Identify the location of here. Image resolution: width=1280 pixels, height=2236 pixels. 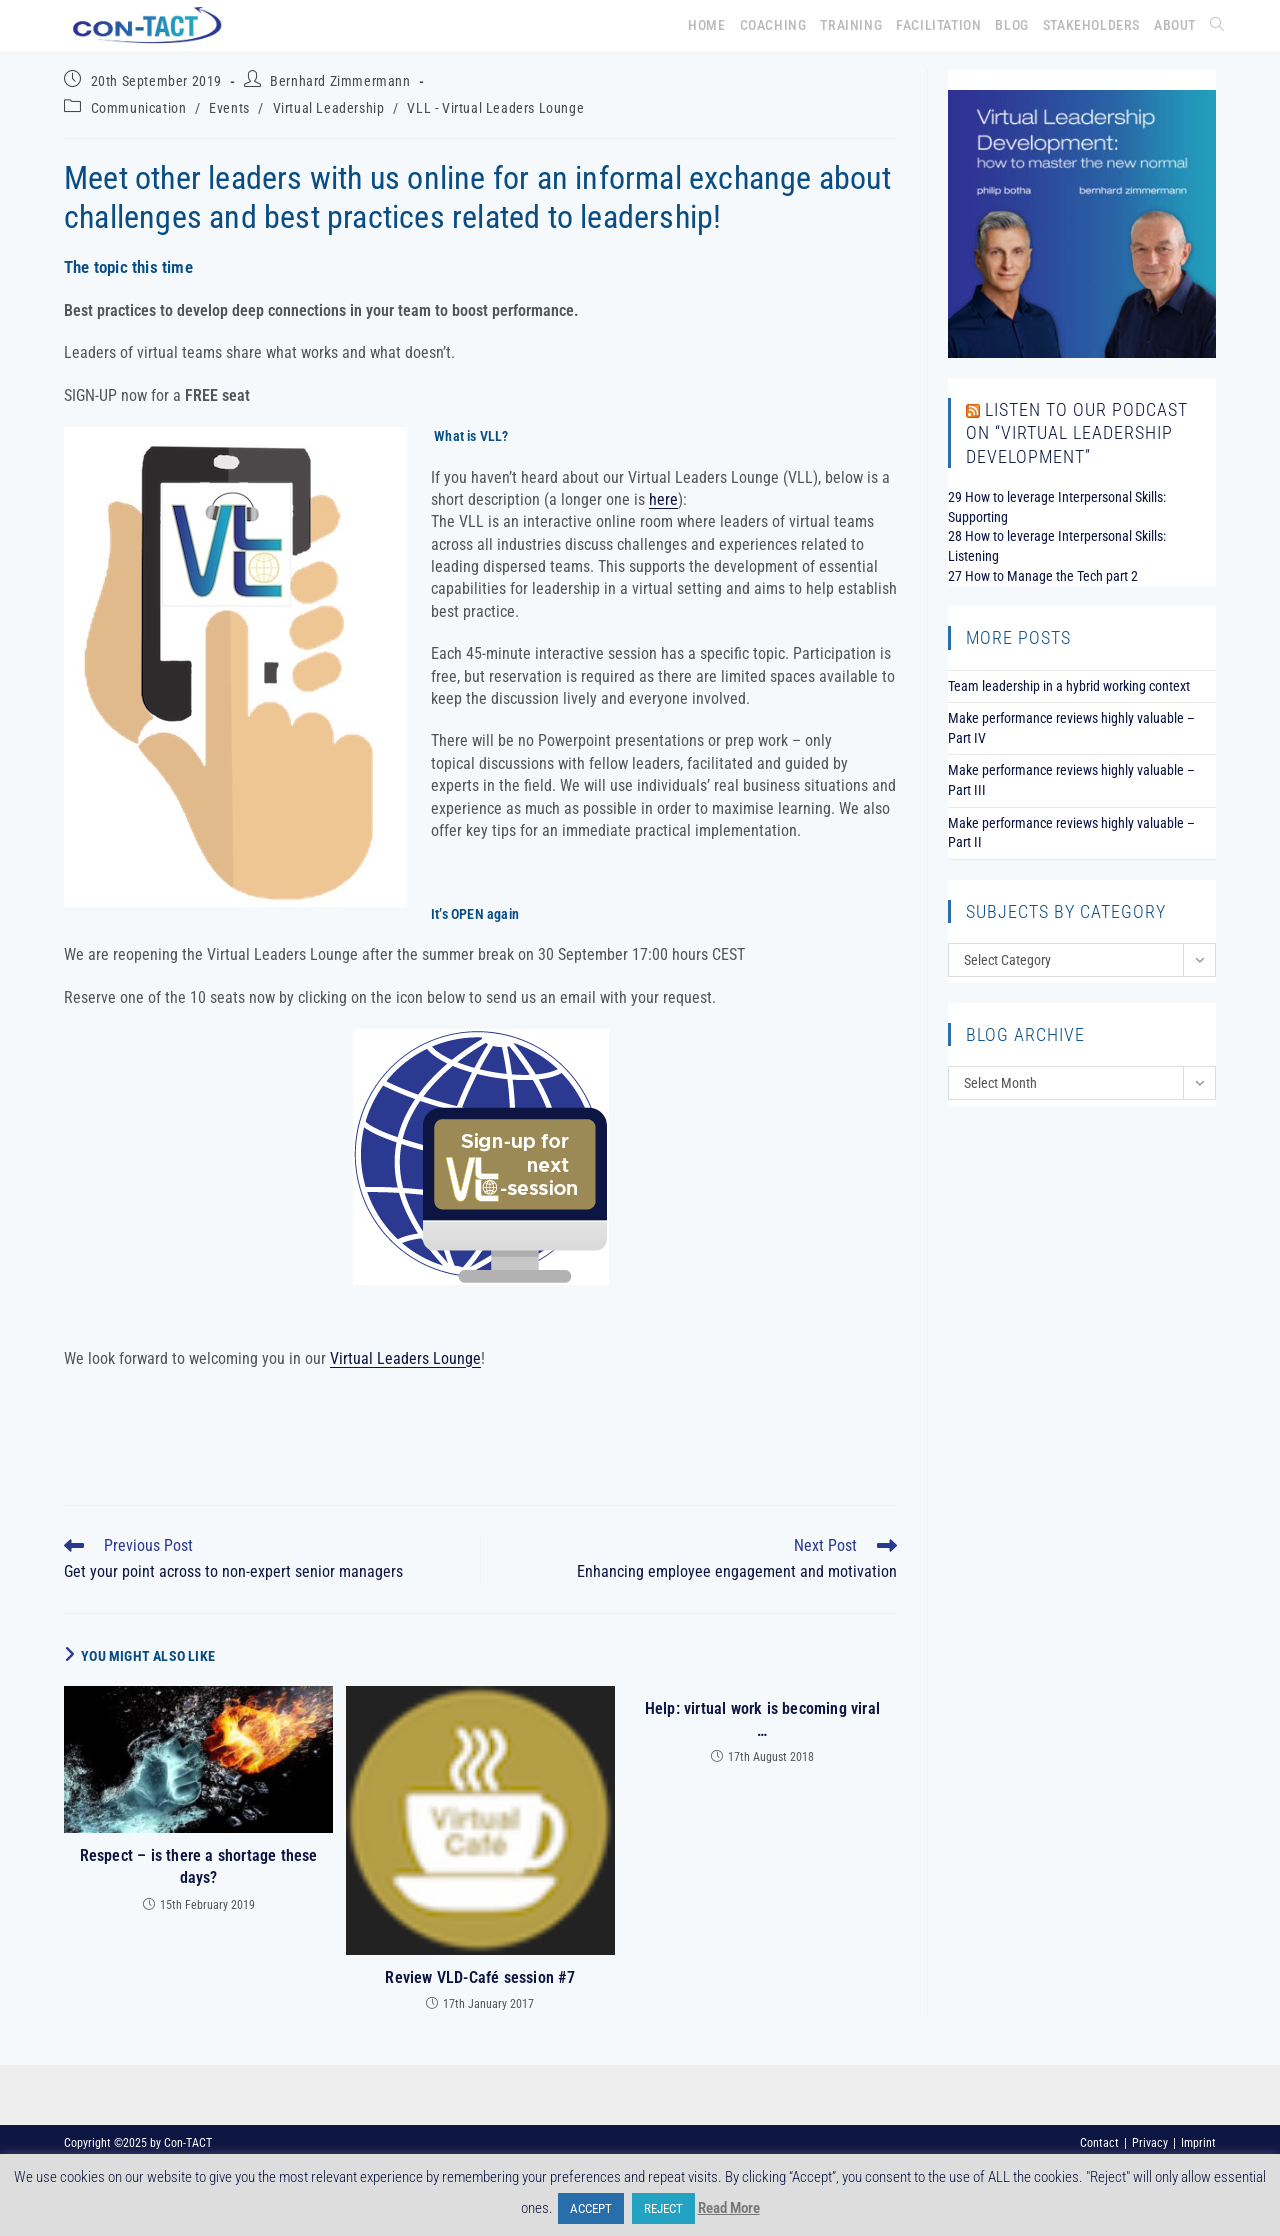
(663, 499).